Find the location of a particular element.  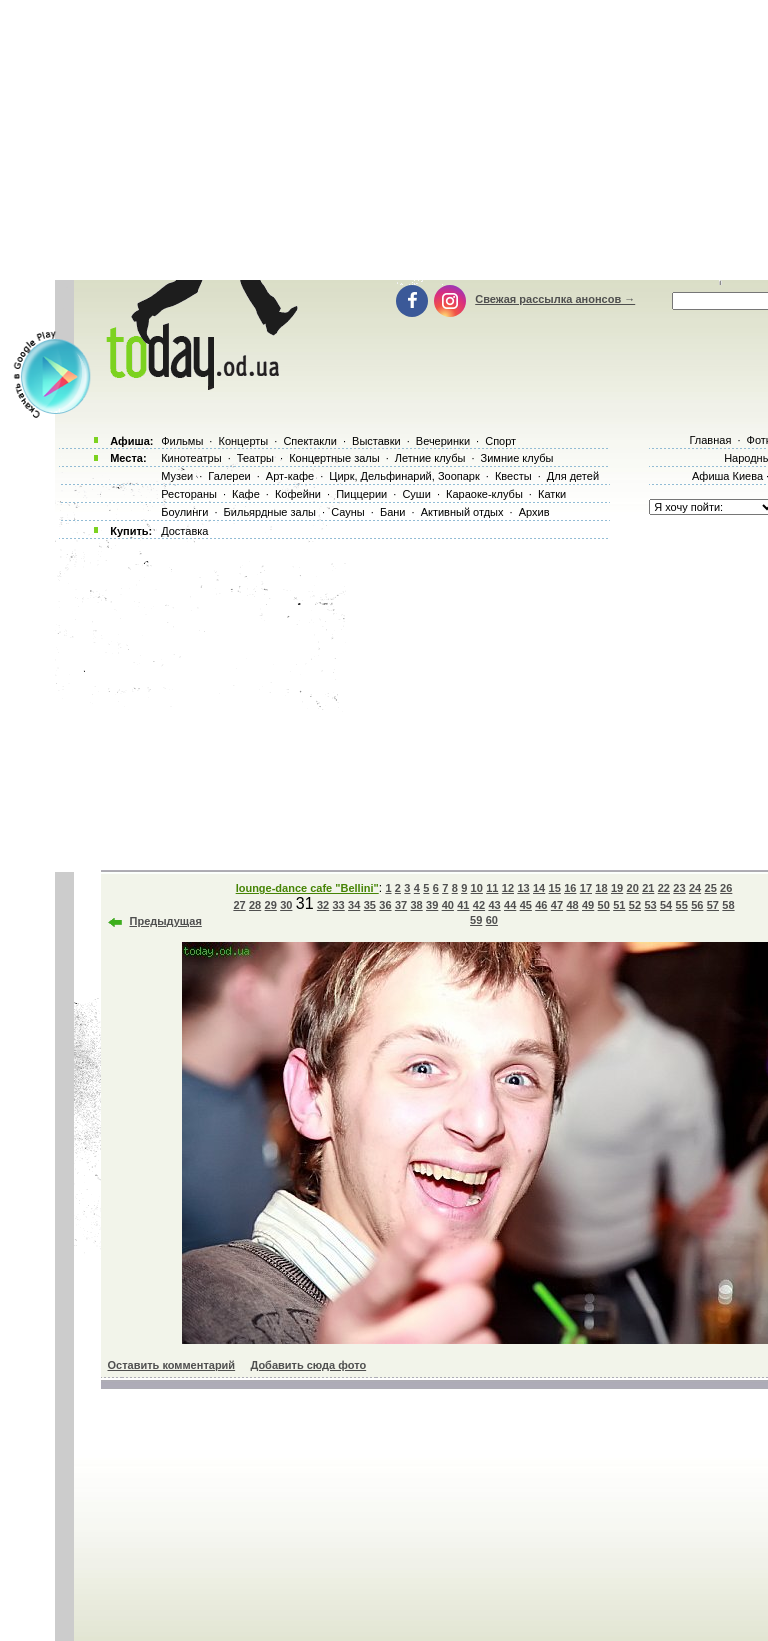

57 is located at coordinates (713, 905).